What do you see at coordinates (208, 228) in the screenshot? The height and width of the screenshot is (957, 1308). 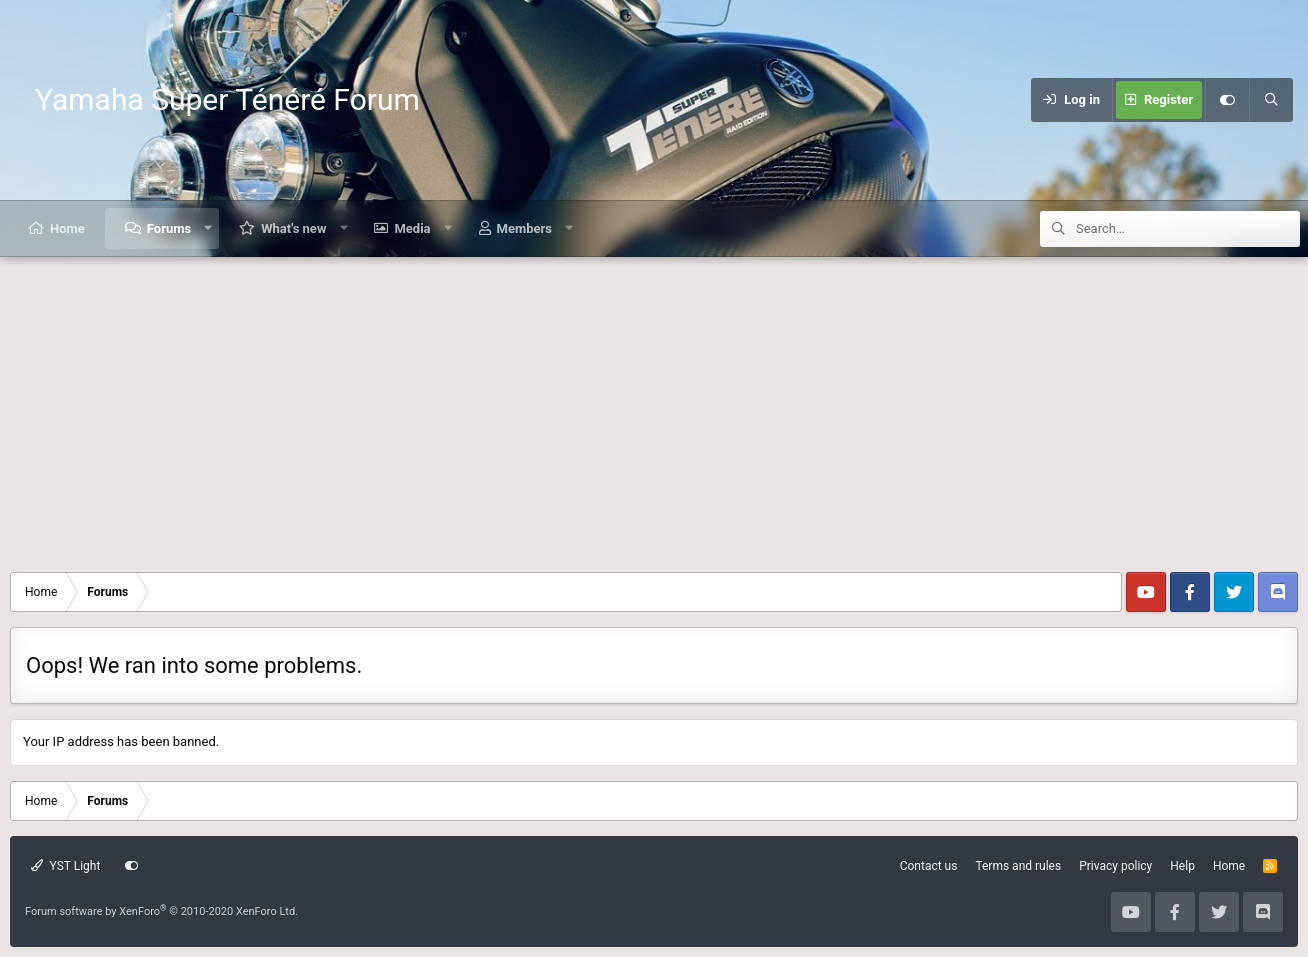 I see `[button]` at bounding box center [208, 228].